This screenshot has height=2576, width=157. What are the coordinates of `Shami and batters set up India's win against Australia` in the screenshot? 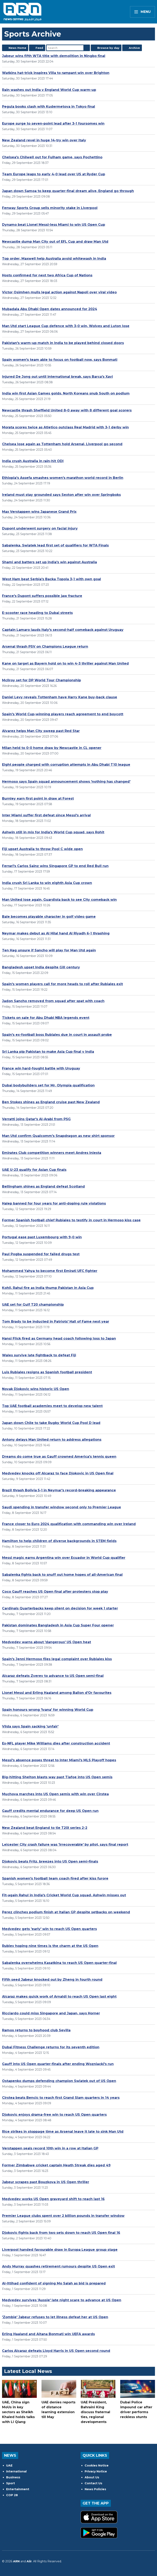 It's located at (49, 562).